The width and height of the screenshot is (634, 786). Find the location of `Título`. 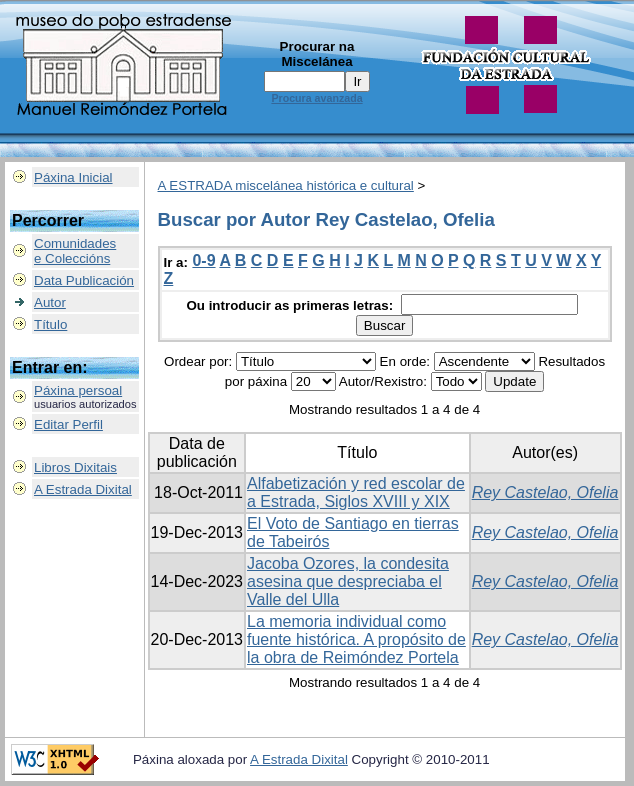

Título is located at coordinates (50, 324).